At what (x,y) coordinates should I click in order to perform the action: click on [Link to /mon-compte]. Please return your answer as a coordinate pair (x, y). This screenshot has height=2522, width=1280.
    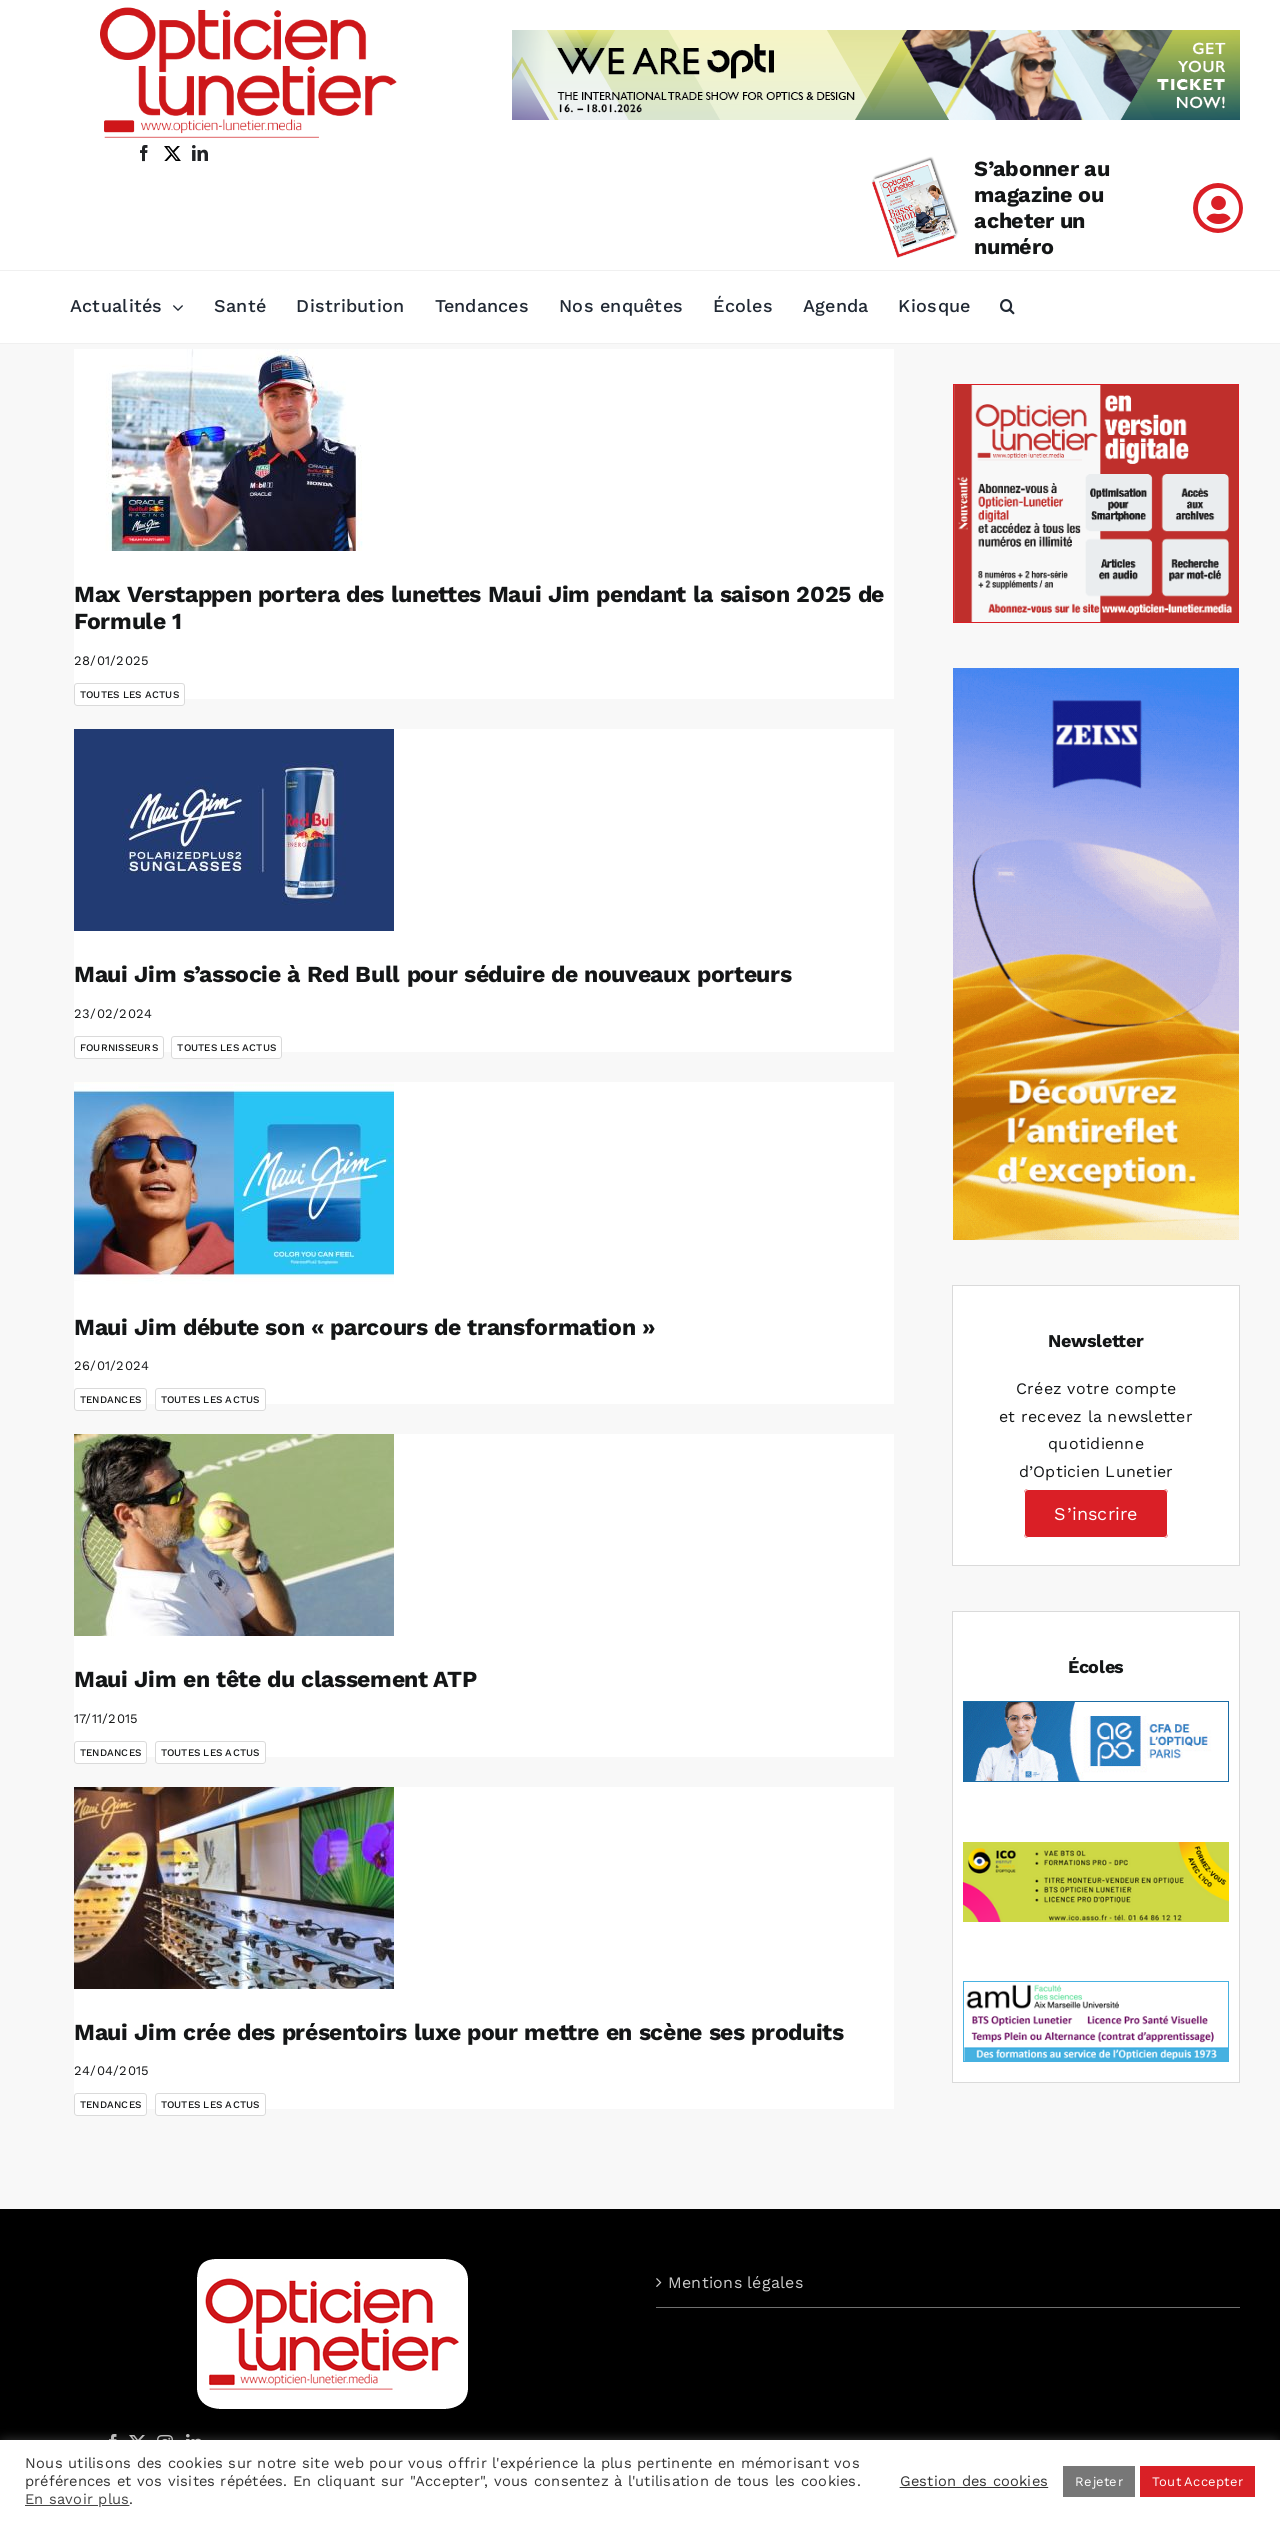
    Looking at the image, I should click on (1218, 208).